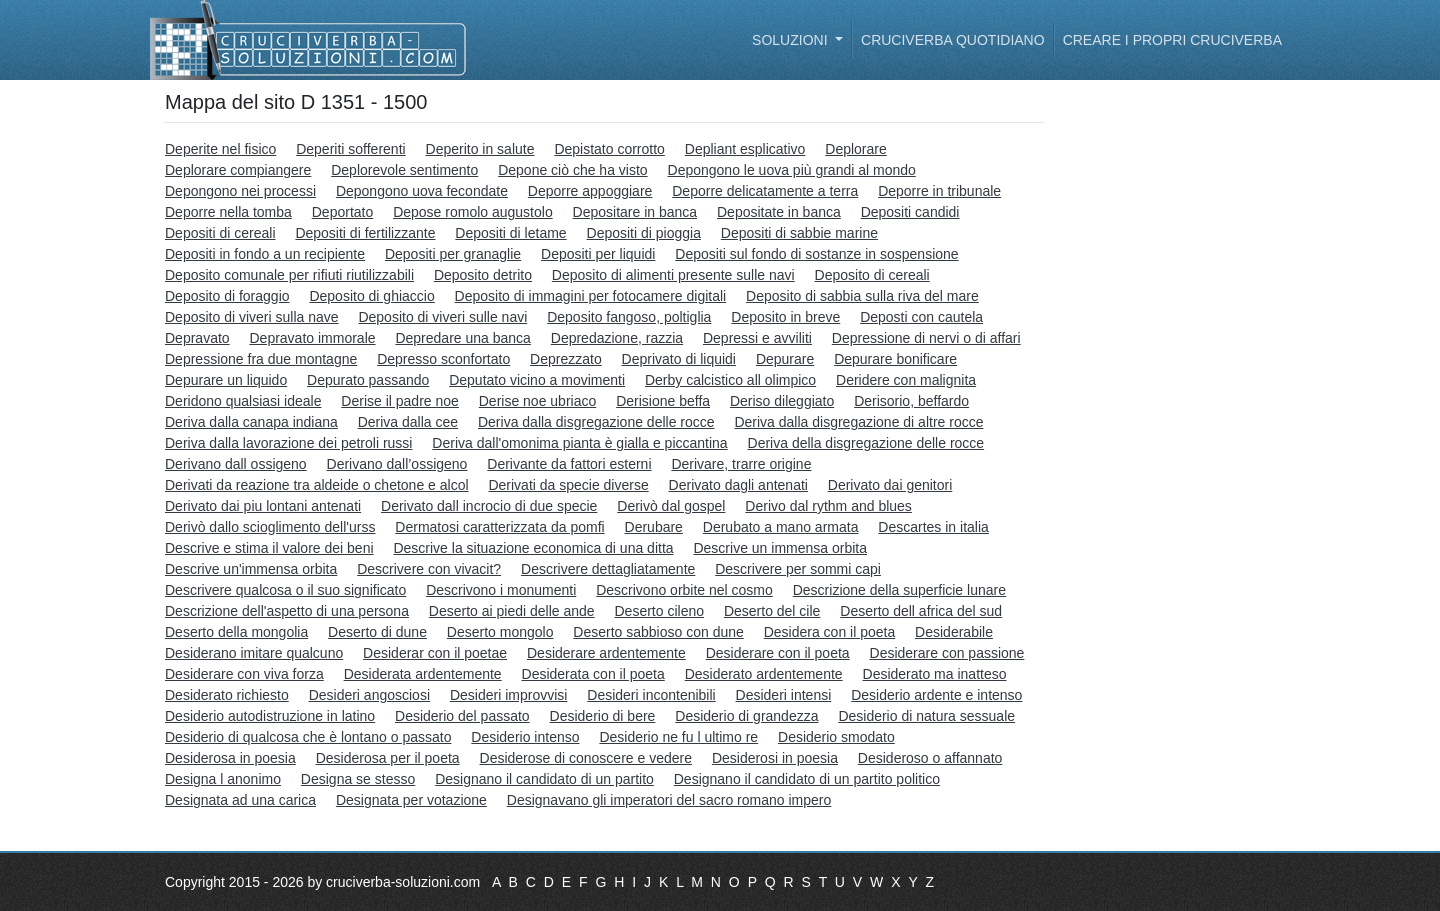 The image size is (1440, 911). I want to click on Depravato immorale, so click(312, 338).